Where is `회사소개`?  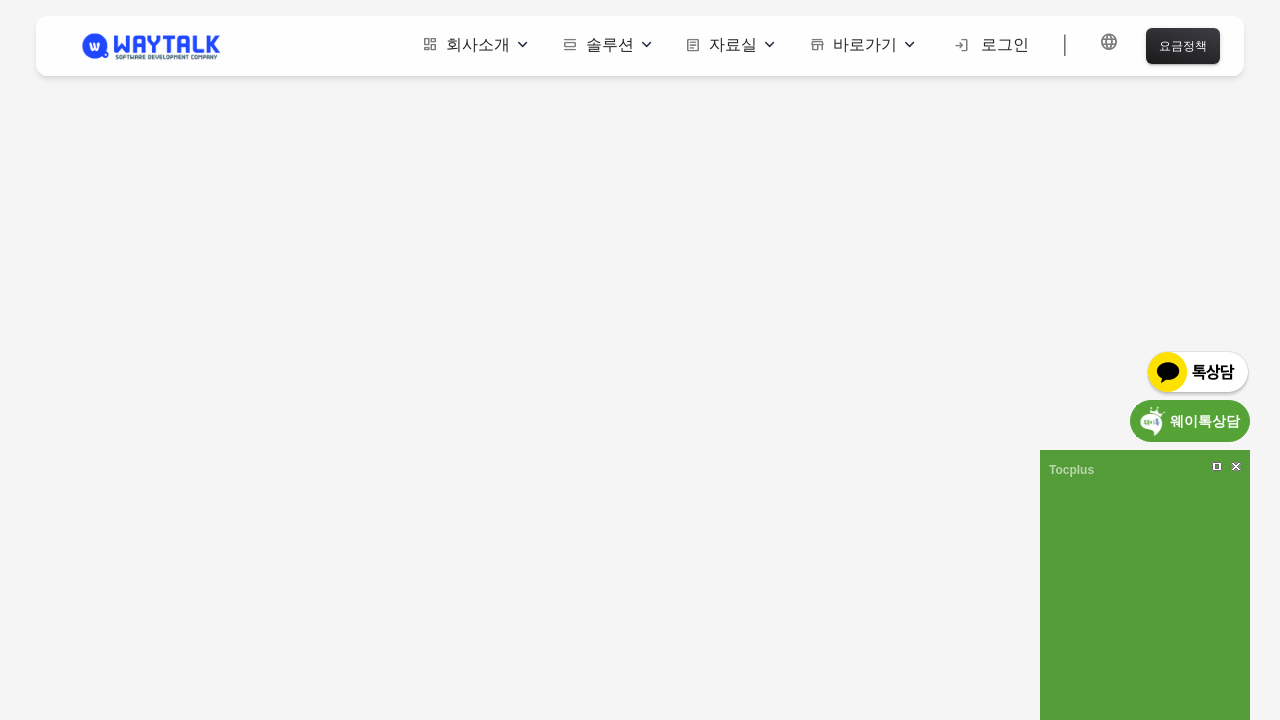 회사소개 is located at coordinates (475, 44).